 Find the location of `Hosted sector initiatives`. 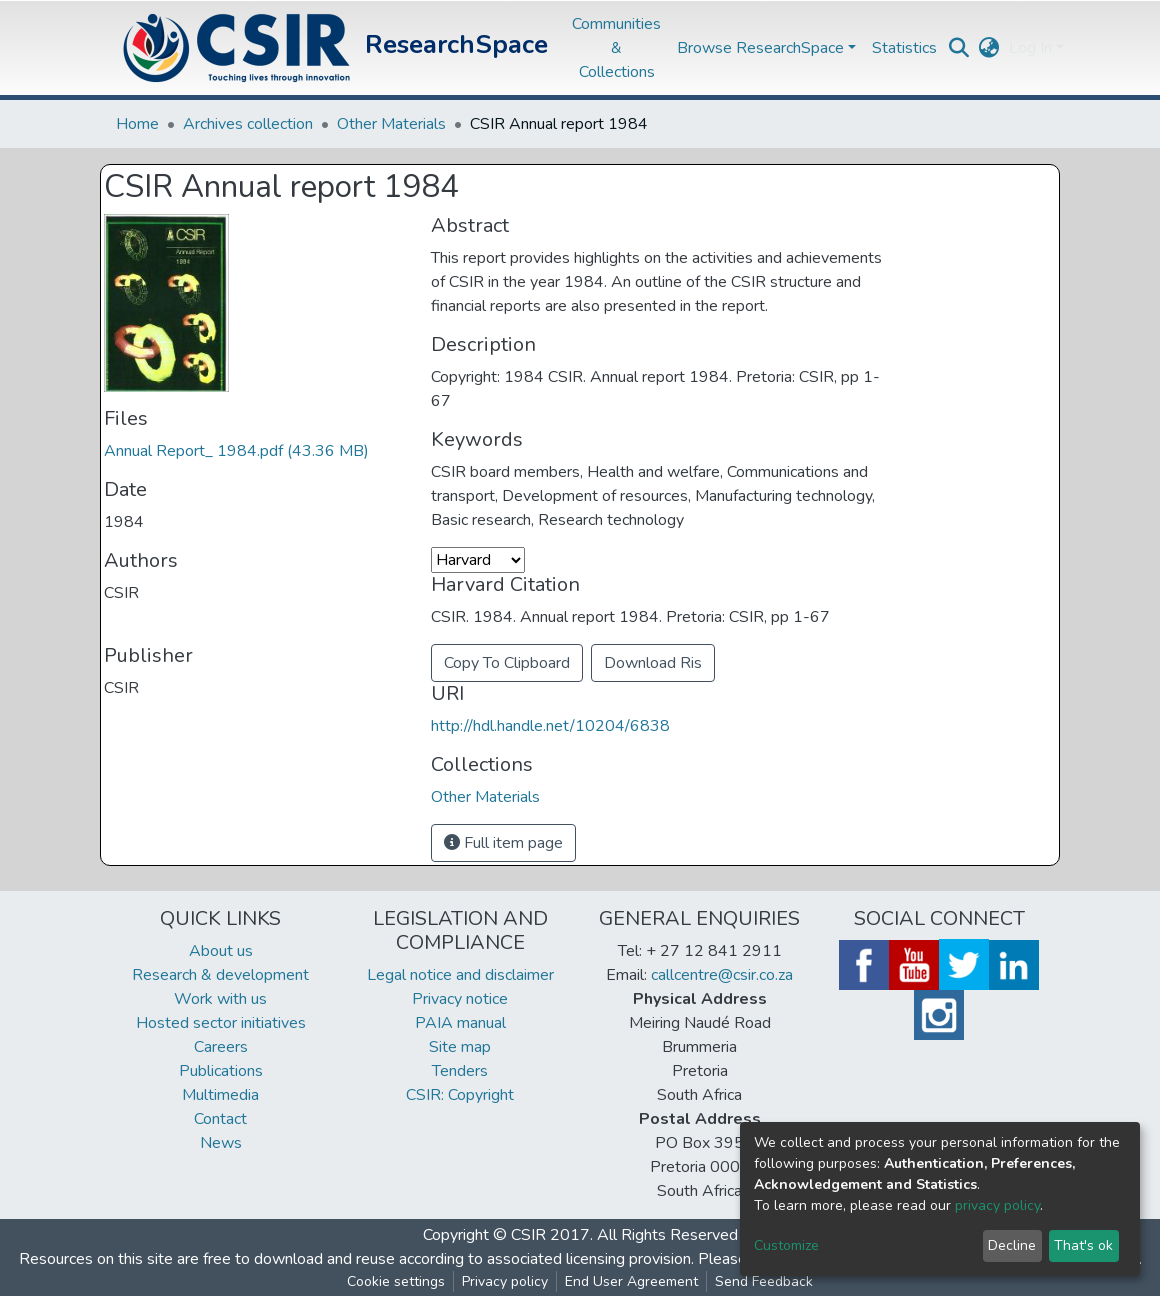

Hosted sector initiatives is located at coordinates (221, 1023).